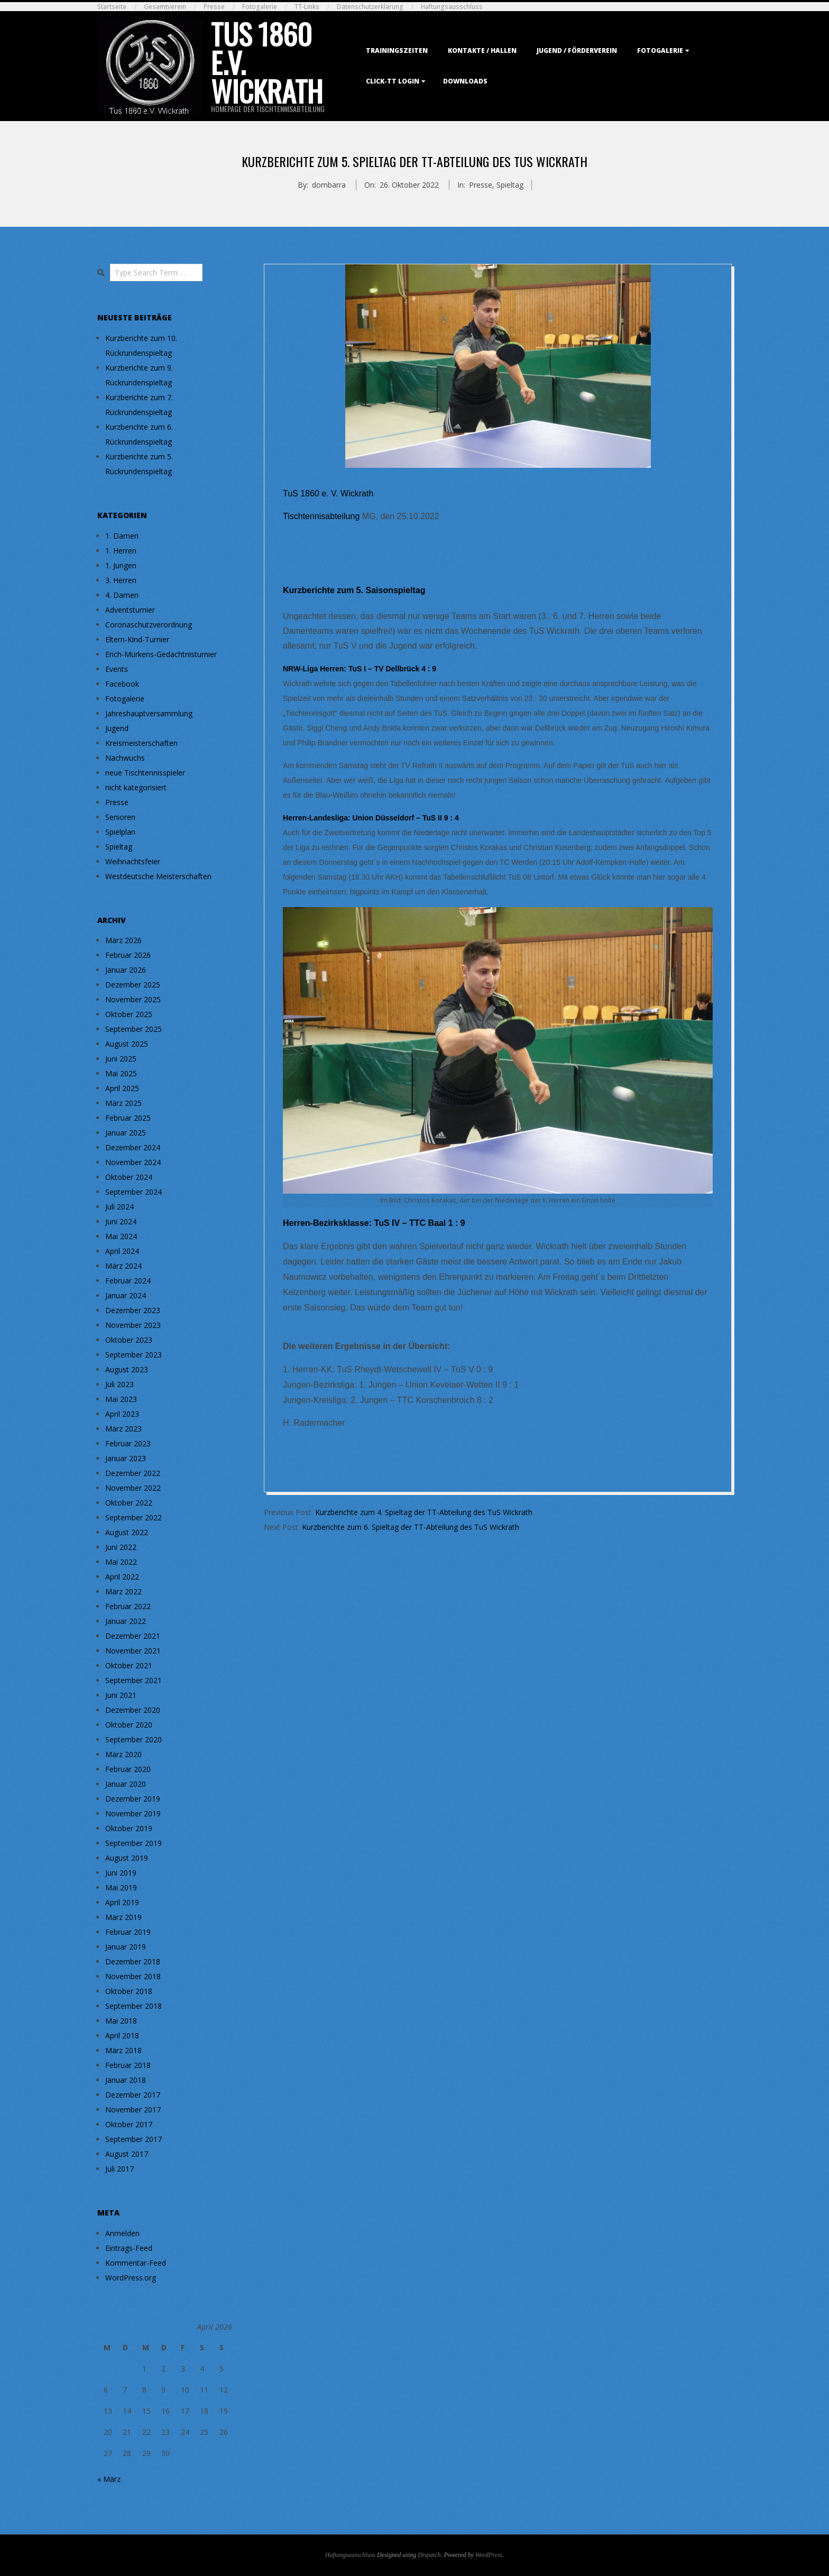 Image resolution: width=829 pixels, height=2576 pixels. What do you see at coordinates (128, 955) in the screenshot?
I see `Februar 2026` at bounding box center [128, 955].